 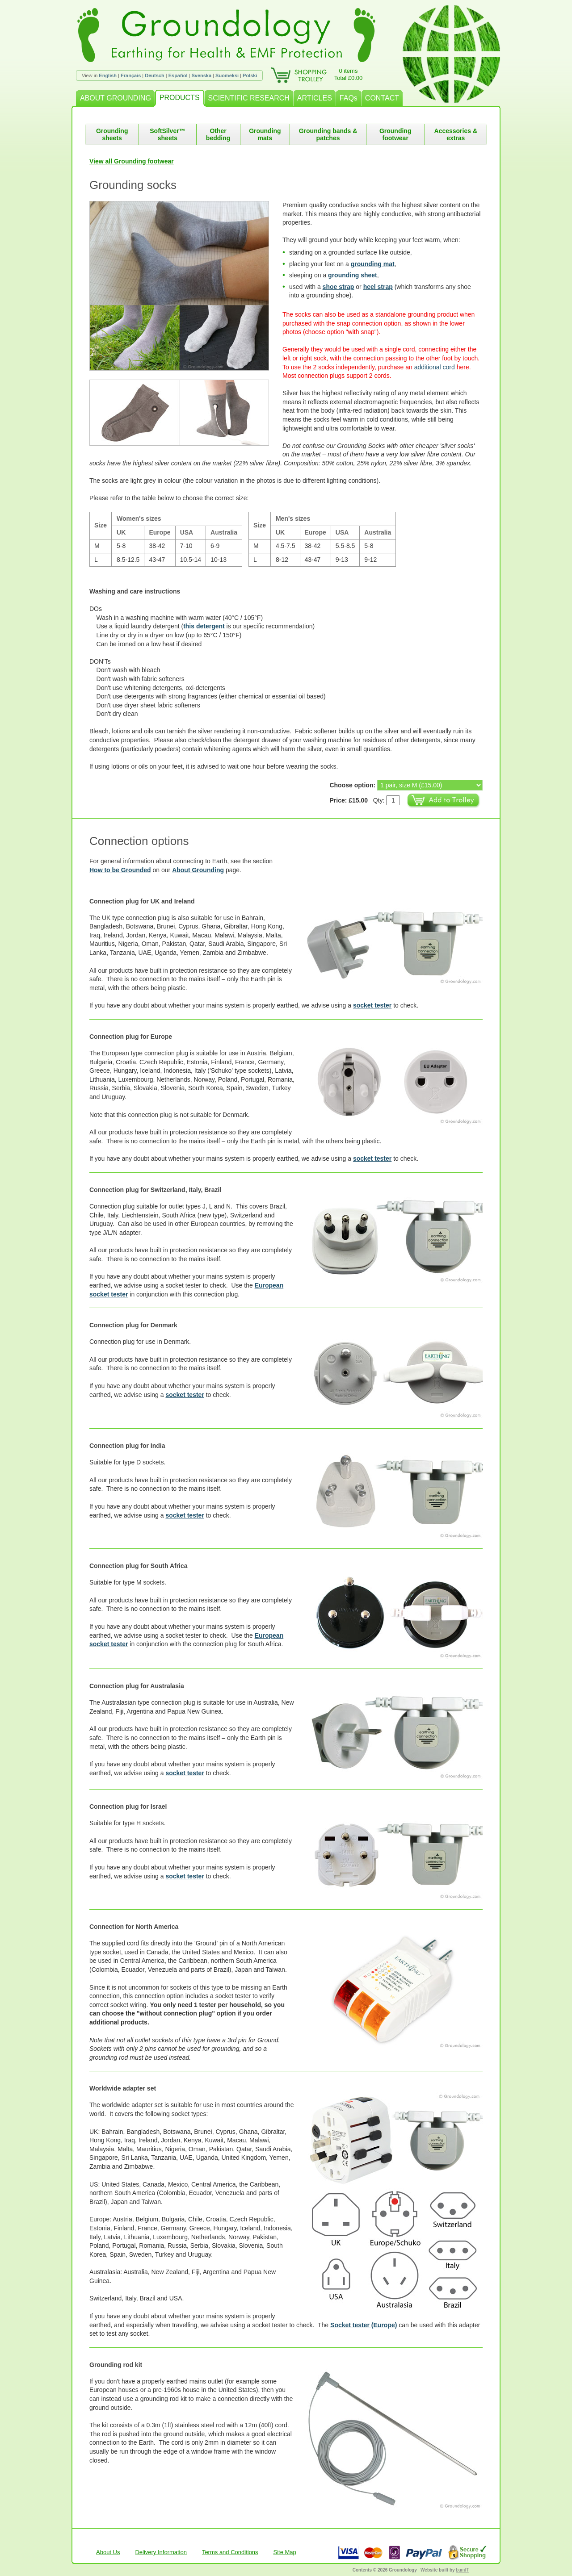 I want to click on CONTACT, so click(x=382, y=98).